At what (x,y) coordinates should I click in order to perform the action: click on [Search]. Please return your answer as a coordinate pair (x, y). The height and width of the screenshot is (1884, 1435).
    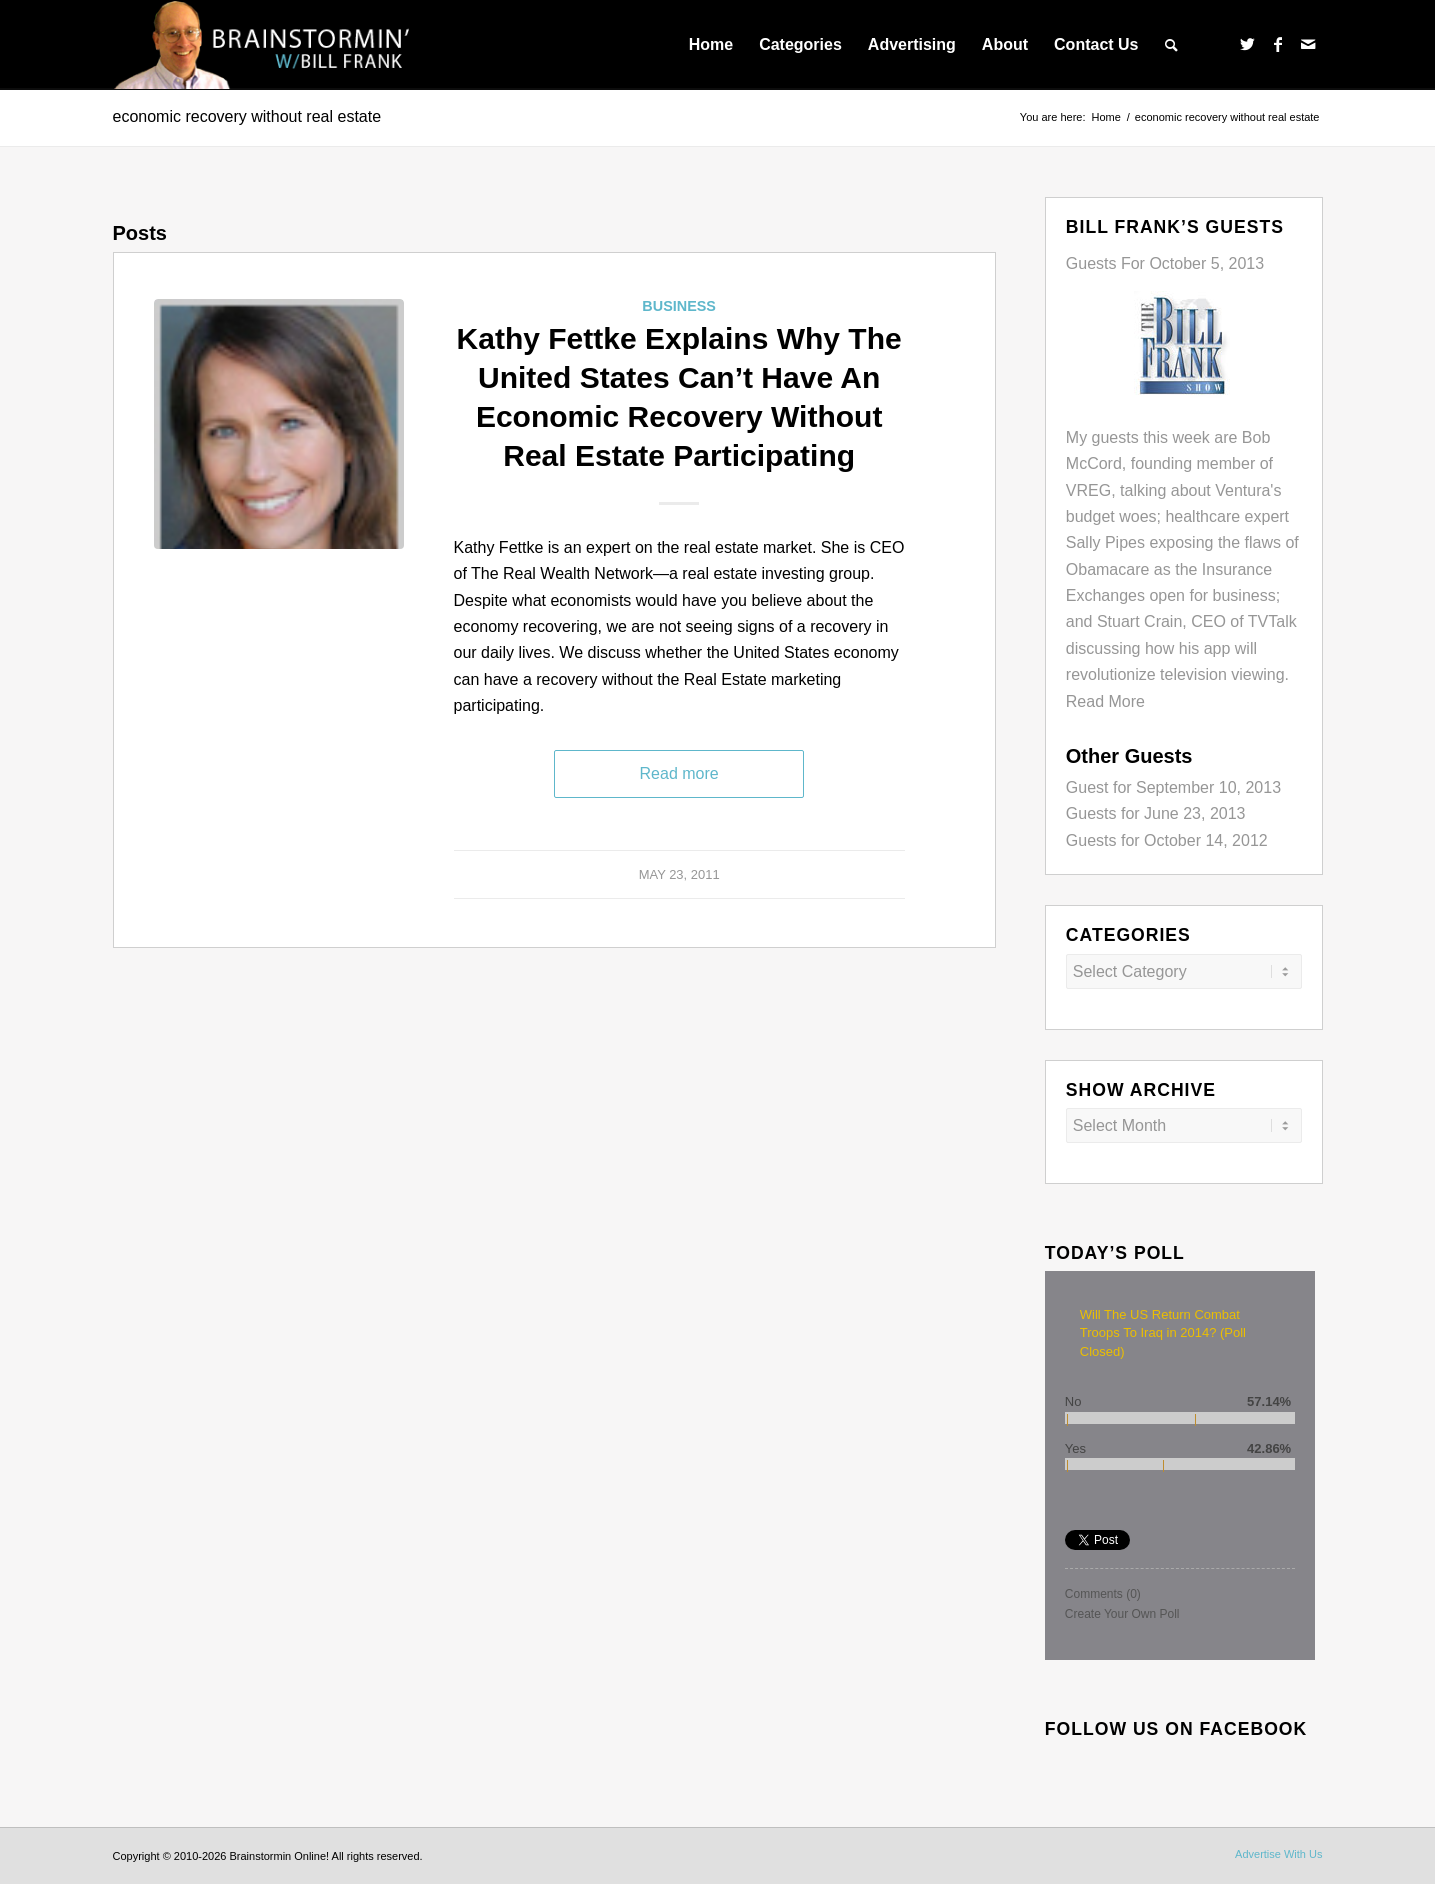
    Looking at the image, I should click on (1171, 45).